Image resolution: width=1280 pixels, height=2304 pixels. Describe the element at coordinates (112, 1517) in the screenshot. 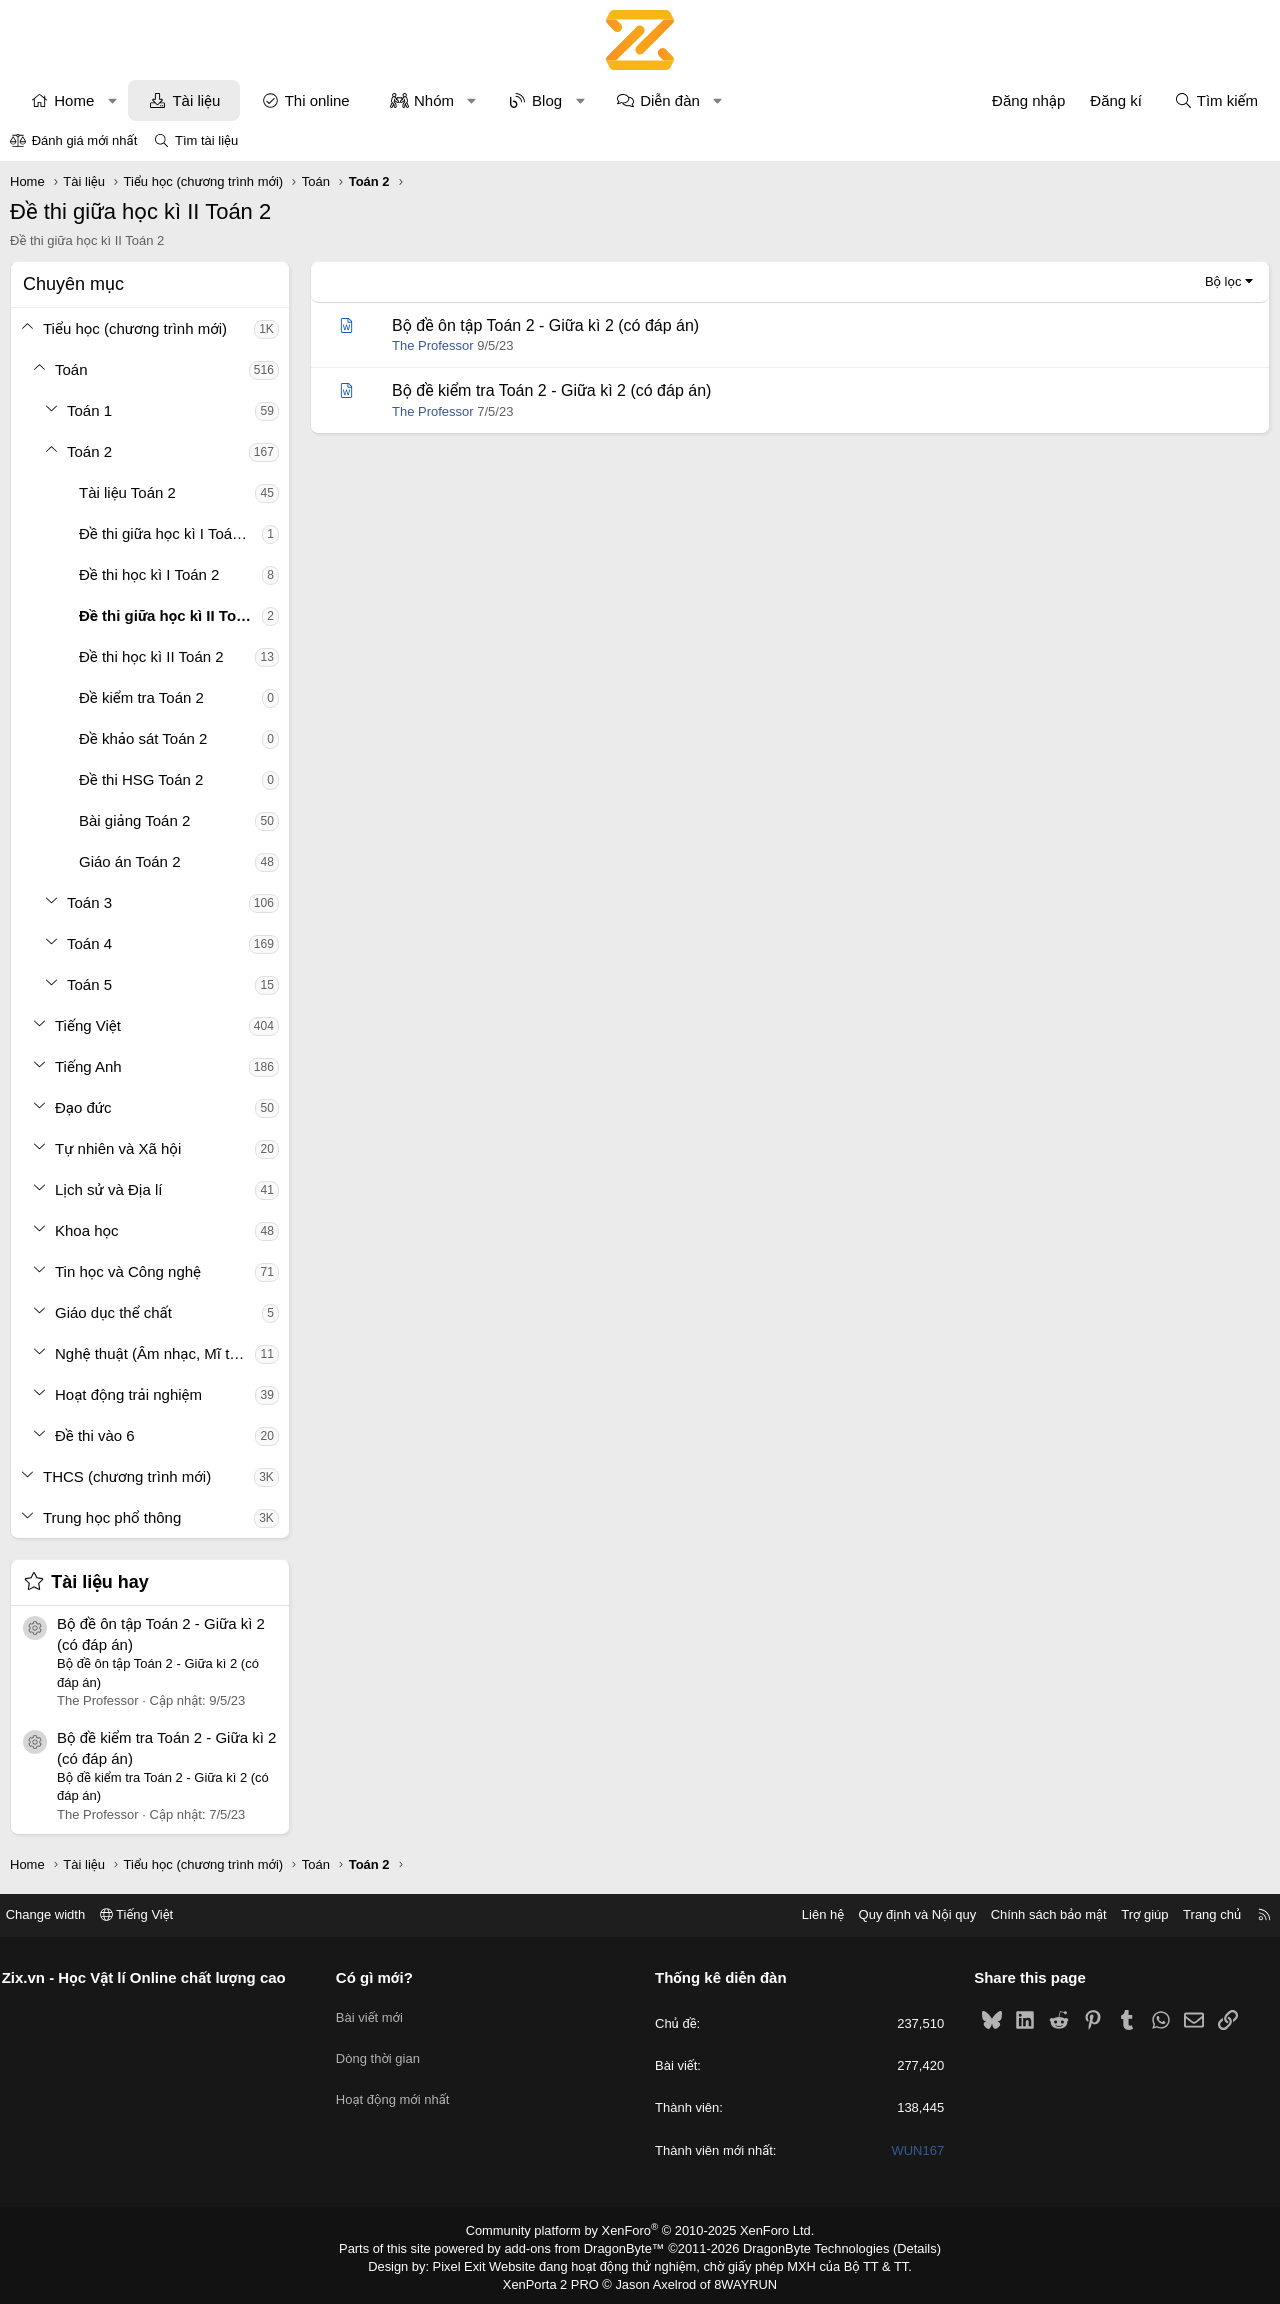

I see `Trung học phổ thông` at that location.